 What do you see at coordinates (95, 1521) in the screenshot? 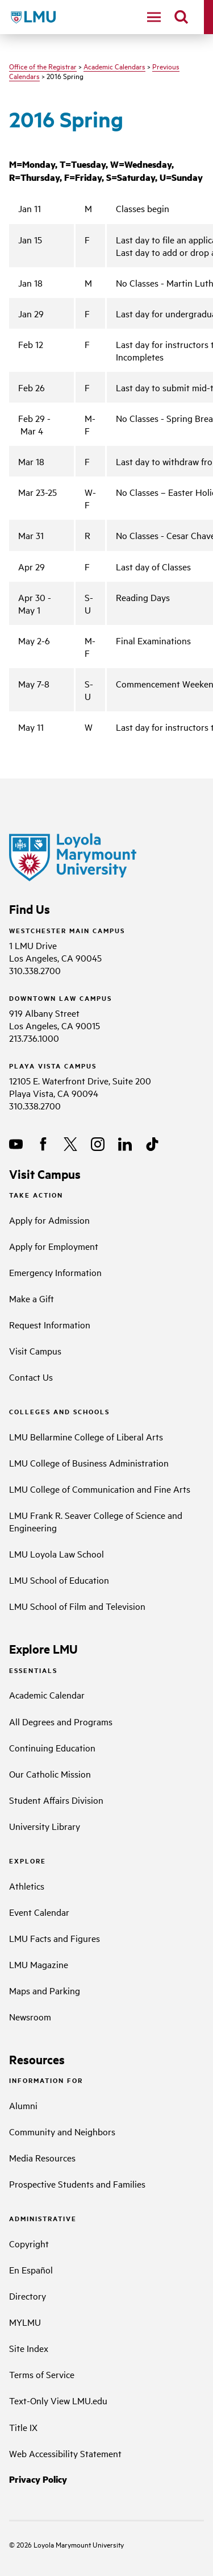
I see `LMU Frank R. Seaver College of Science and Engineering` at bounding box center [95, 1521].